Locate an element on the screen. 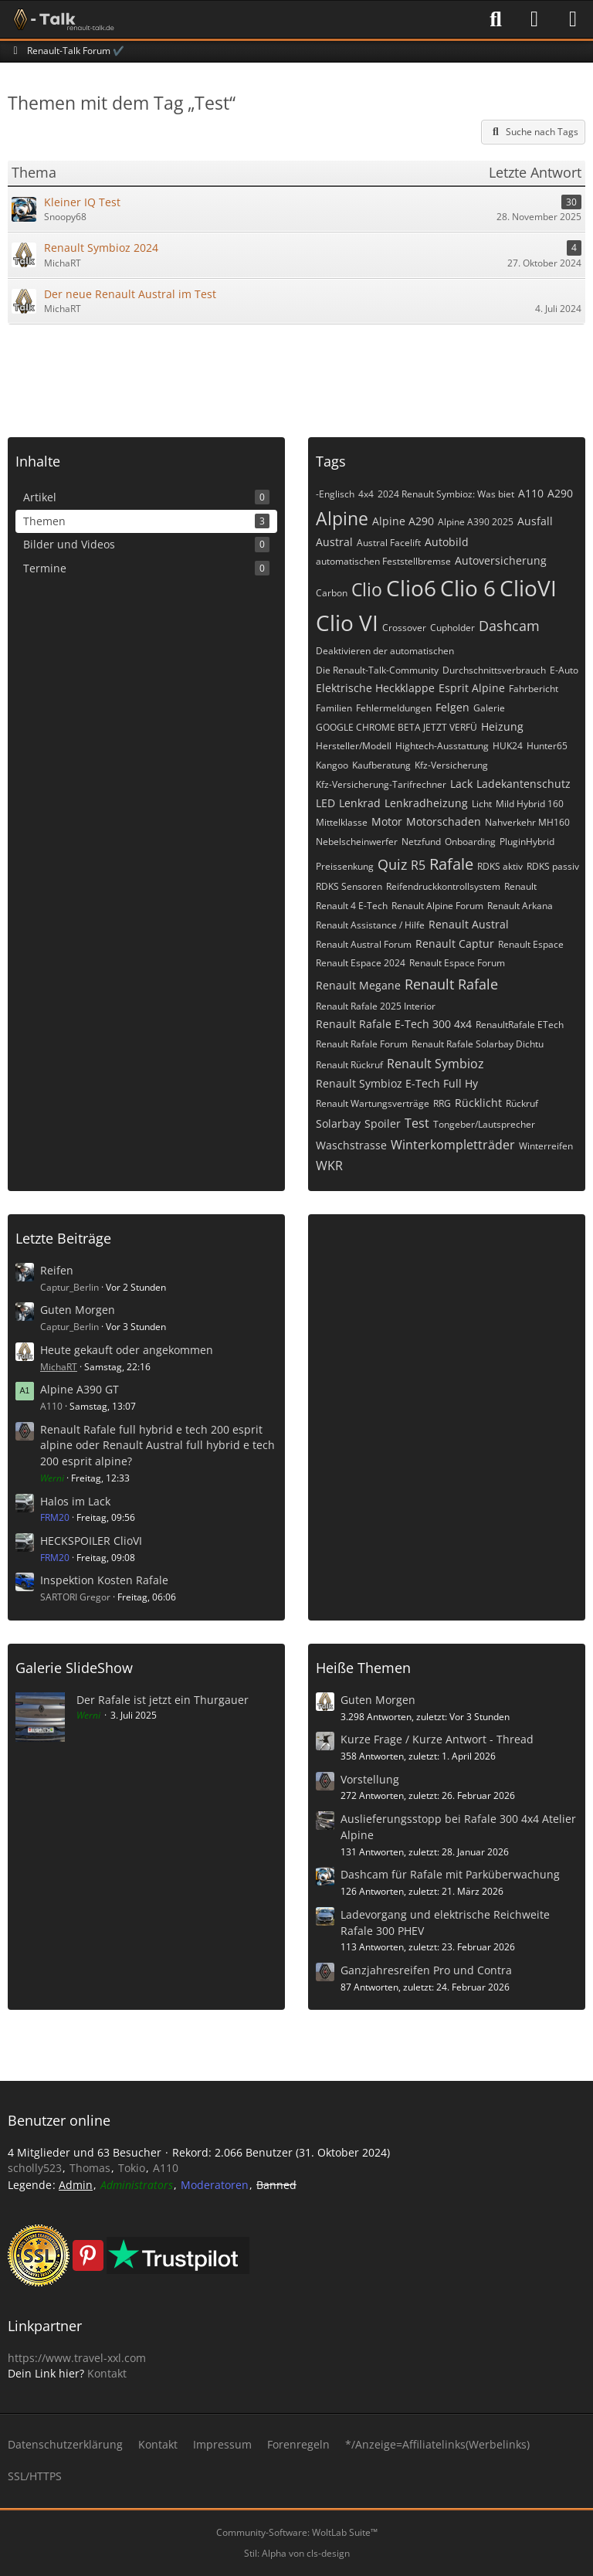 This screenshot has width=593, height=2576. Dashcam für Rafale mit Parküberwachung is located at coordinates (450, 1874).